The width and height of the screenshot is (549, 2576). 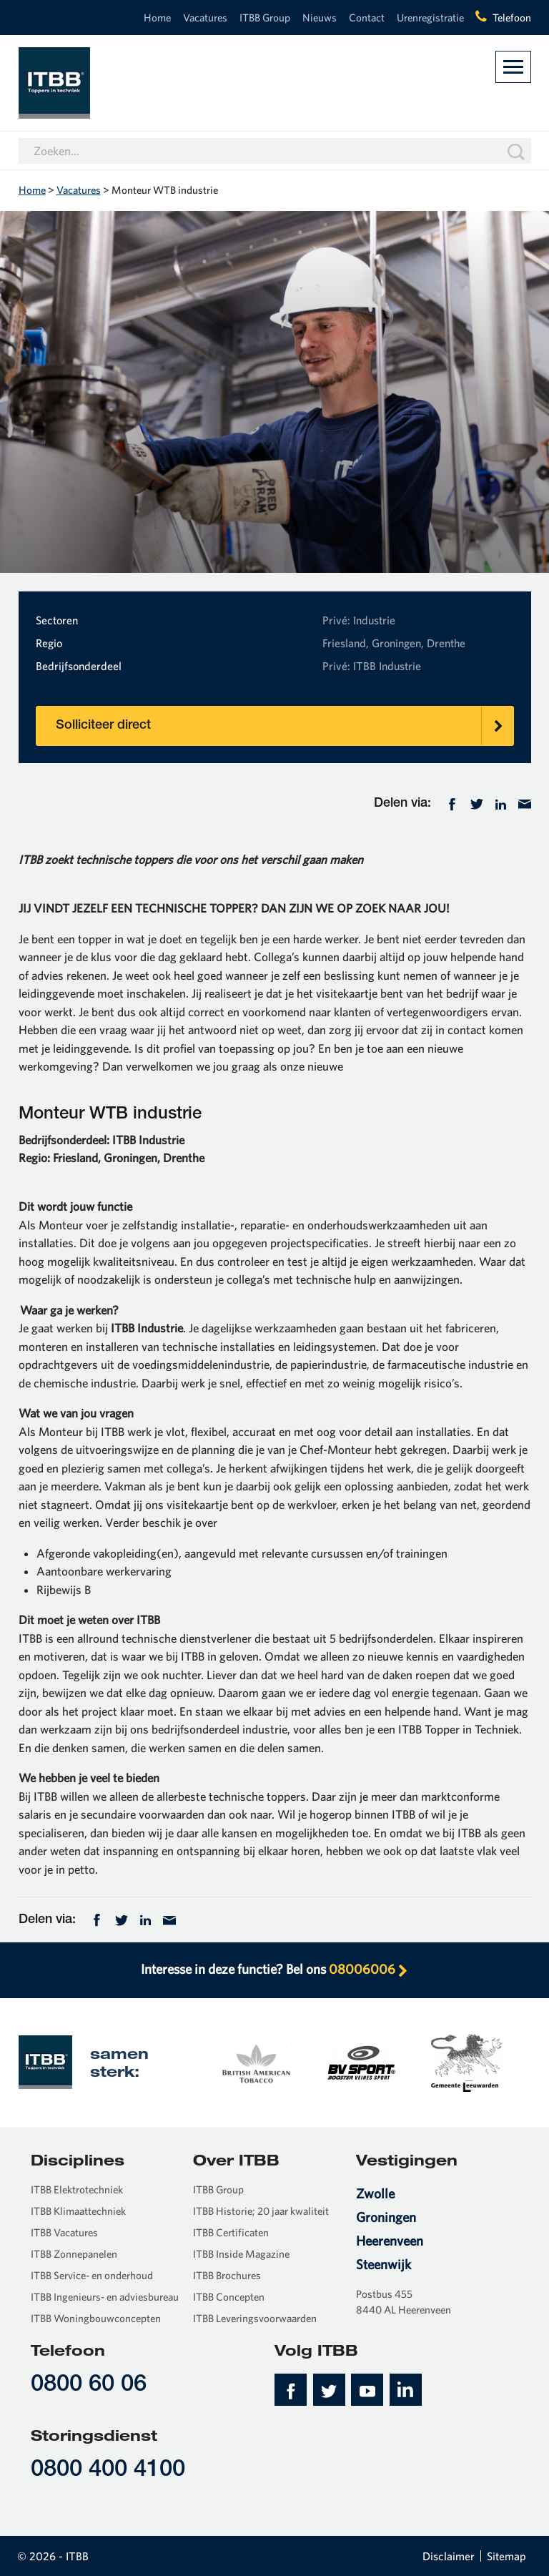 I want to click on [option], so click(x=255, y=2061).